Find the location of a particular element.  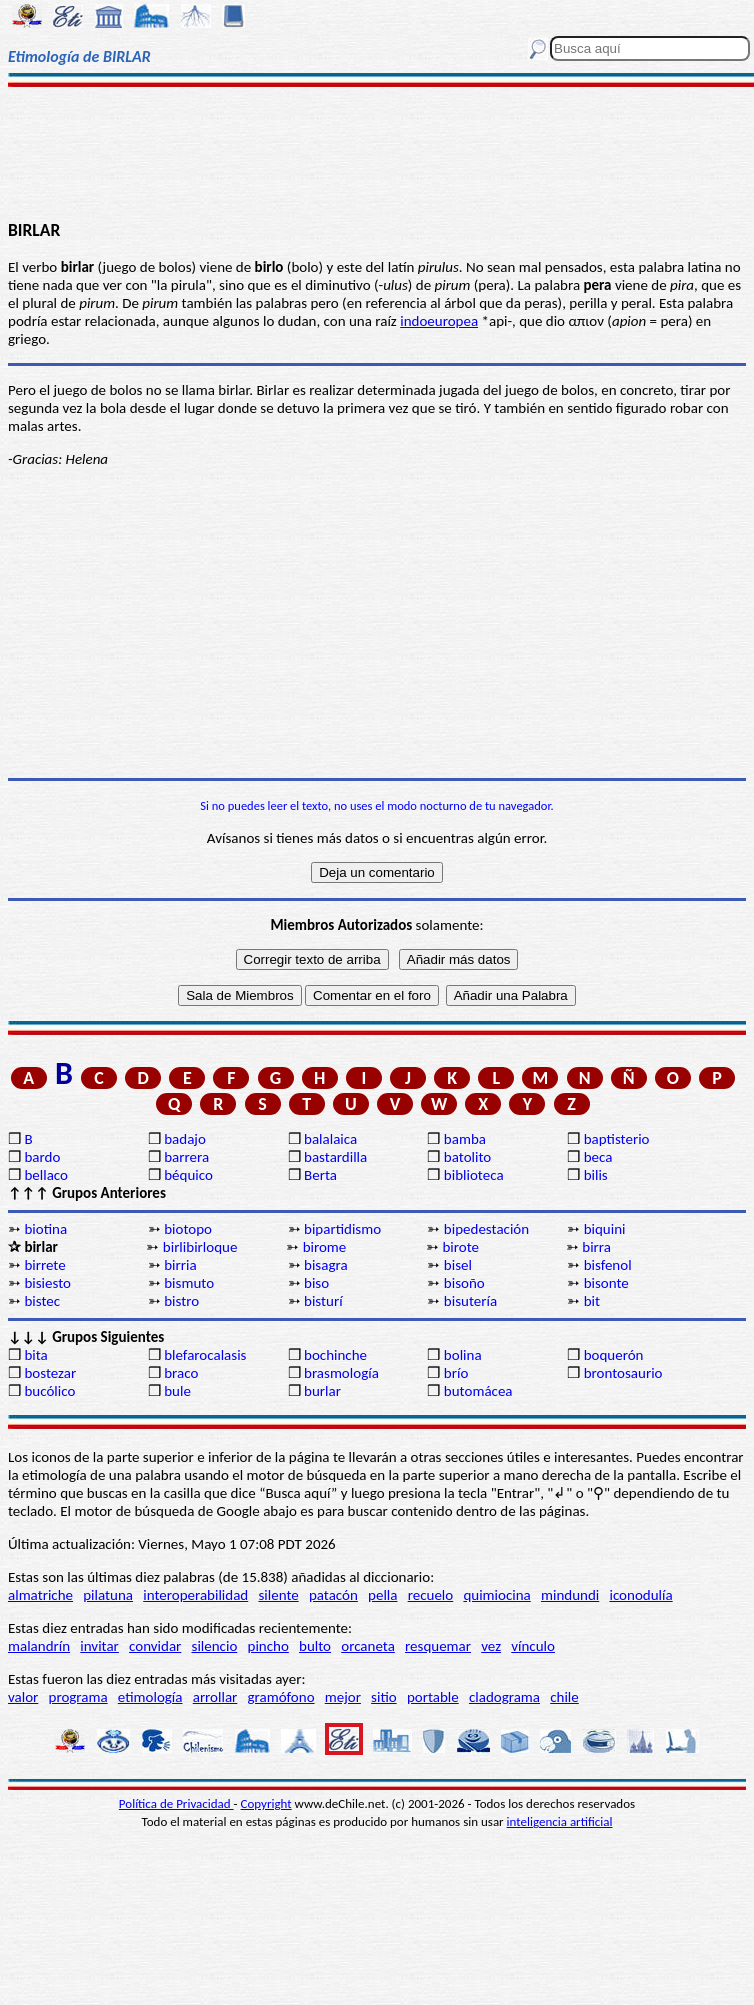

birria is located at coordinates (180, 1265).